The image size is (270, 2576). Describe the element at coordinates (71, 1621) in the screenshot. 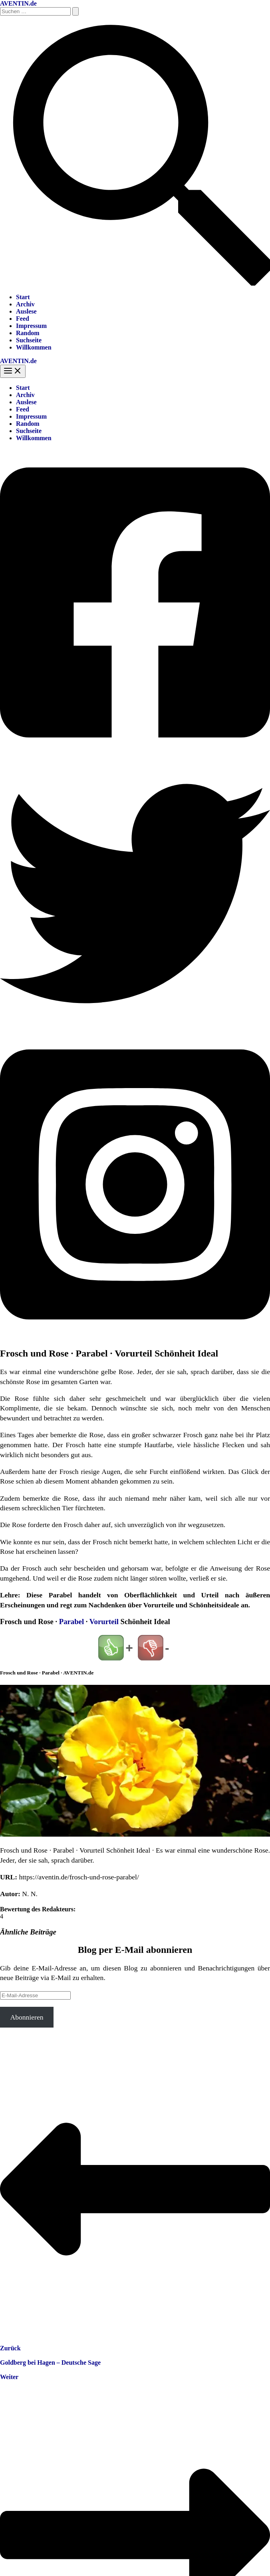

I see `Parabel` at that location.